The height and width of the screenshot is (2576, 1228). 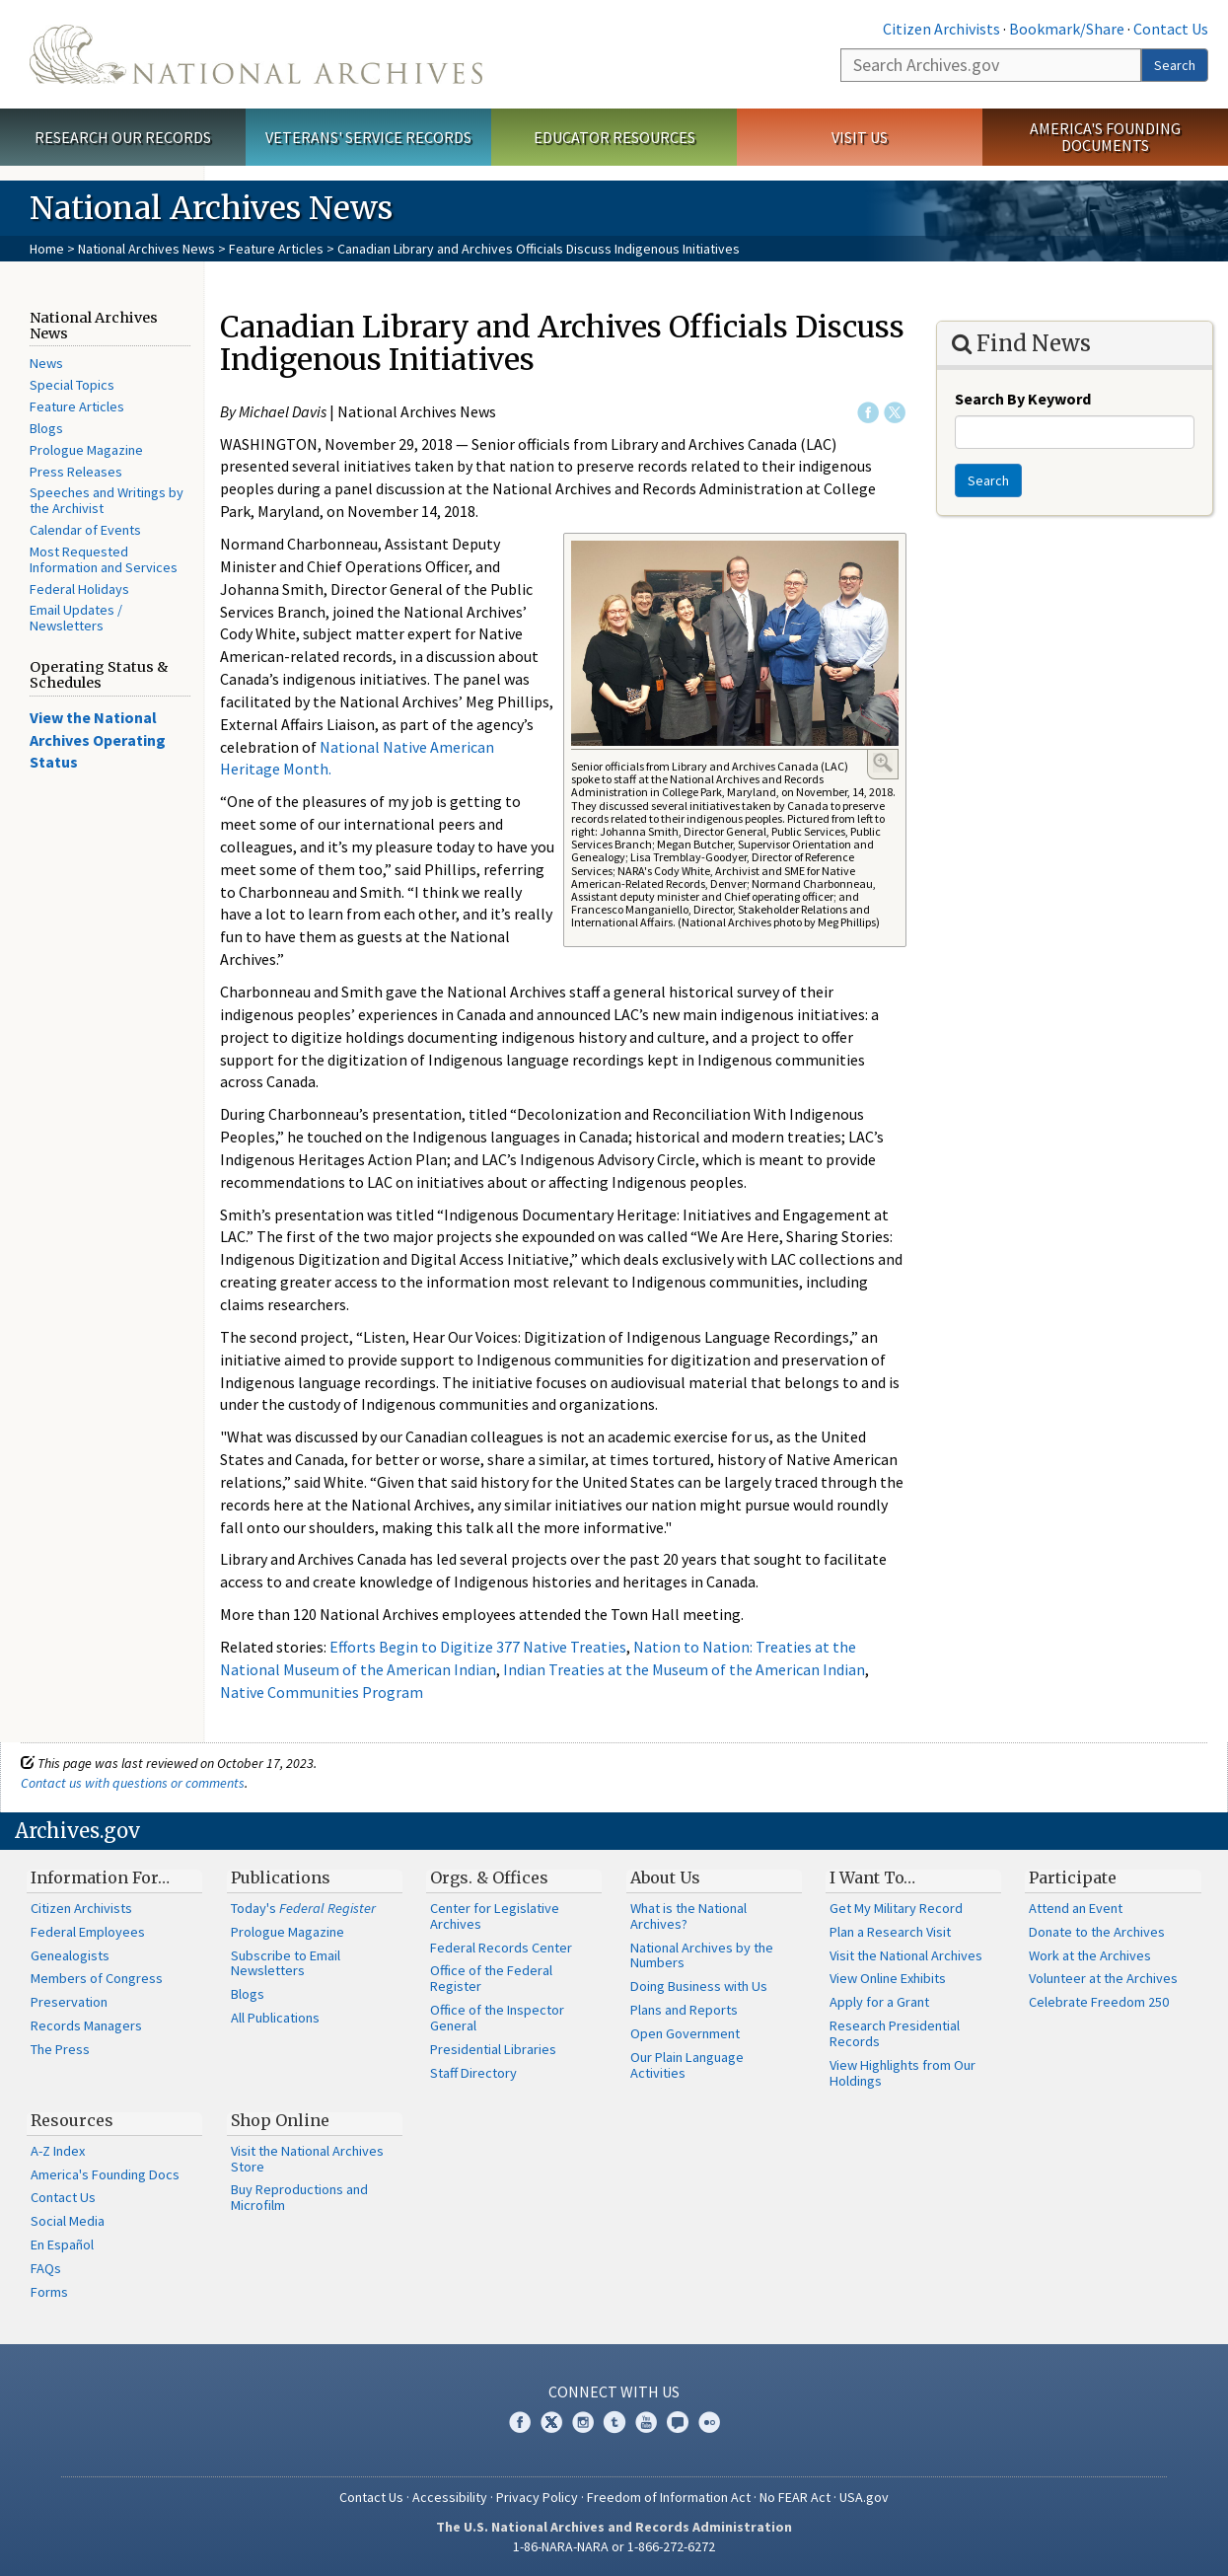 I want to click on America's Founding Docs, so click(x=105, y=2174).